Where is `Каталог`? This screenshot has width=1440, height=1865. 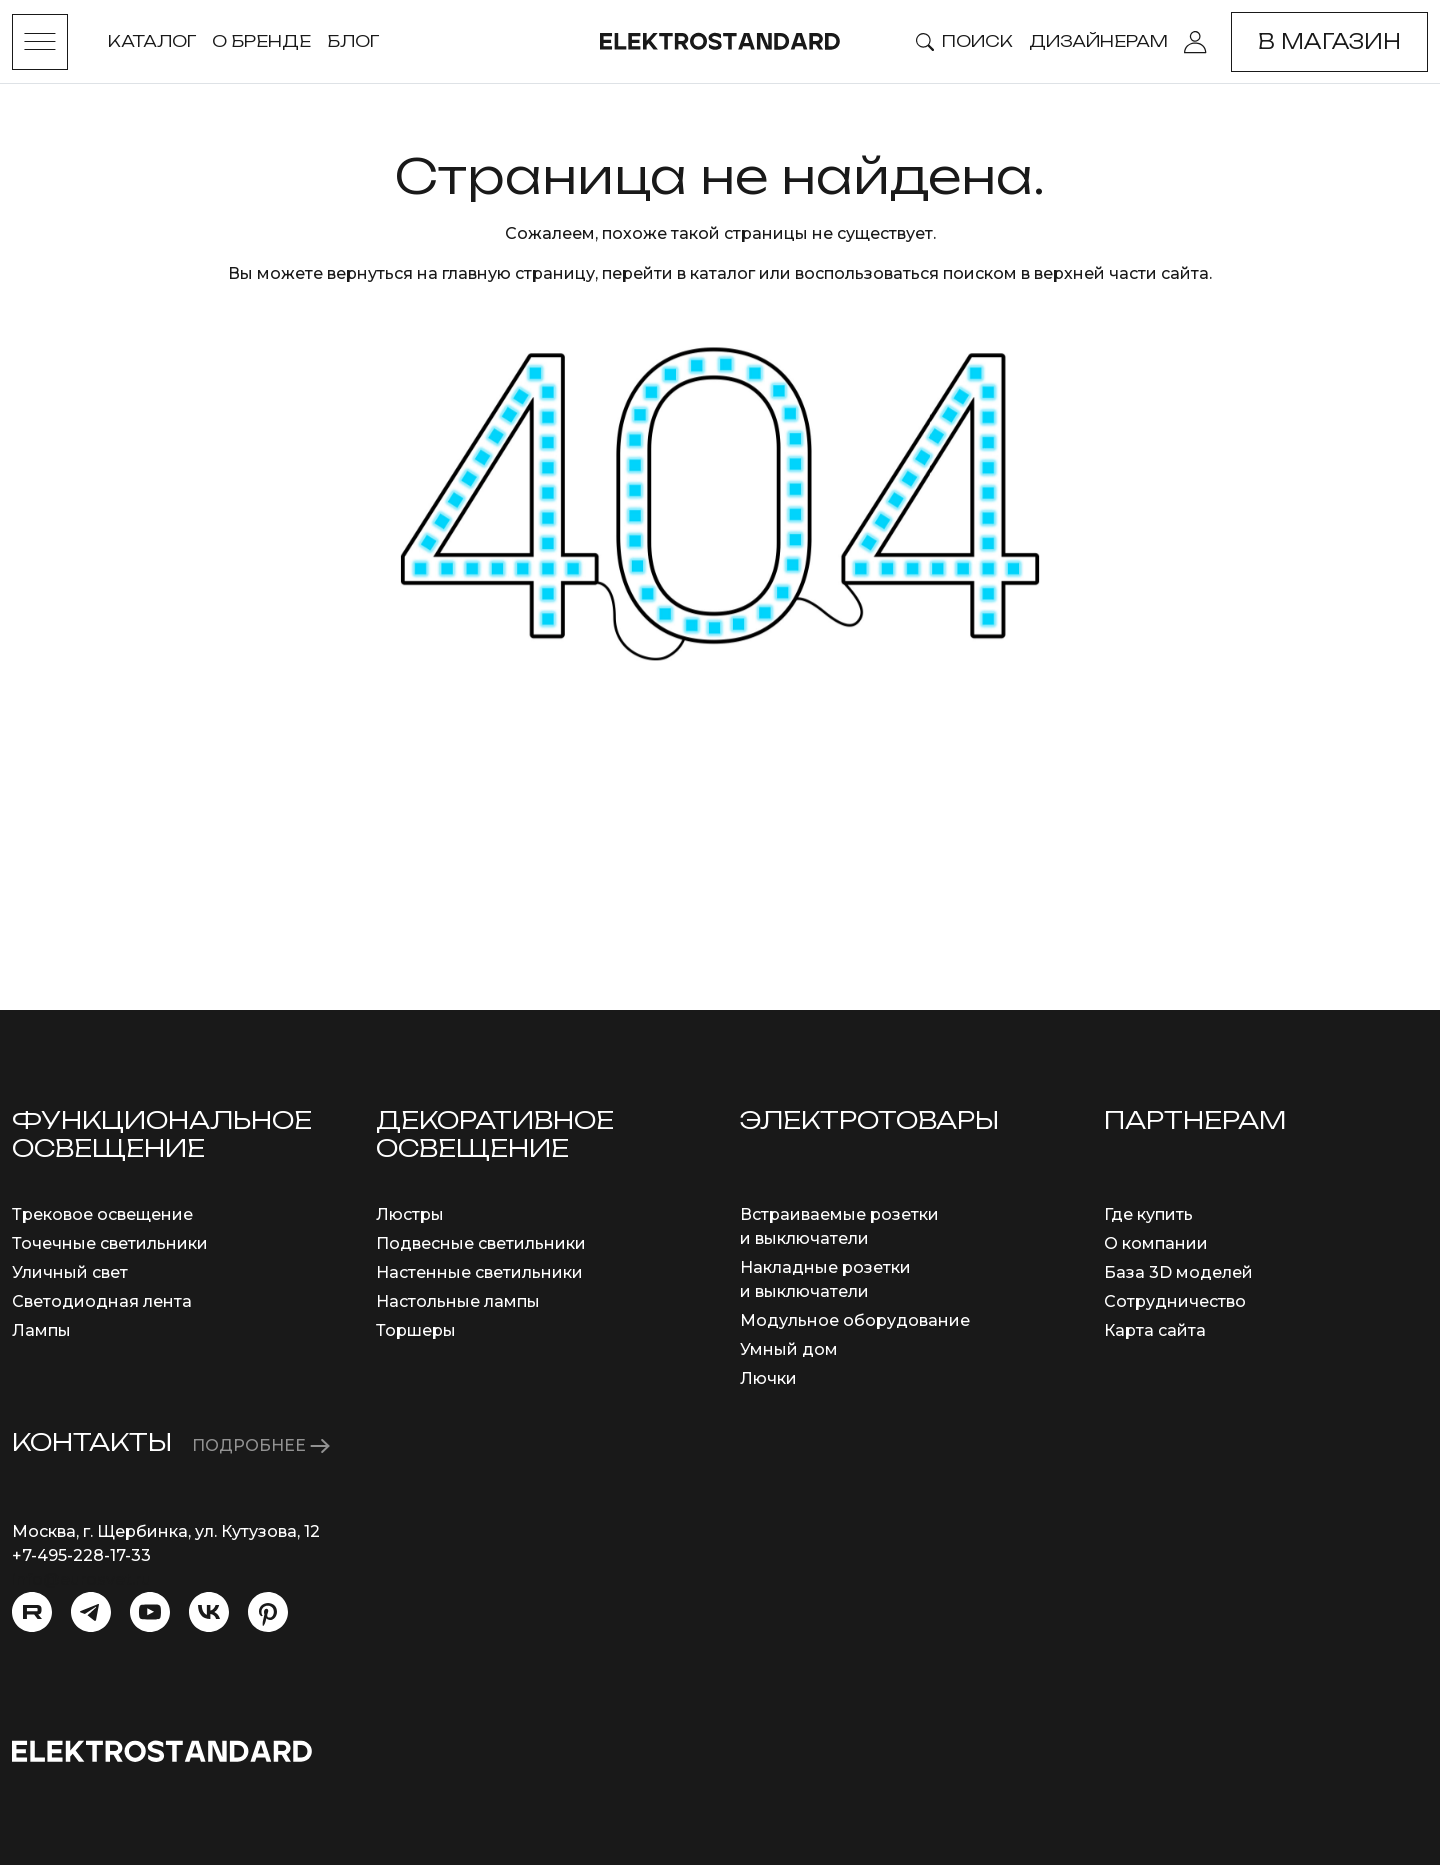
Каталог is located at coordinates (152, 41).